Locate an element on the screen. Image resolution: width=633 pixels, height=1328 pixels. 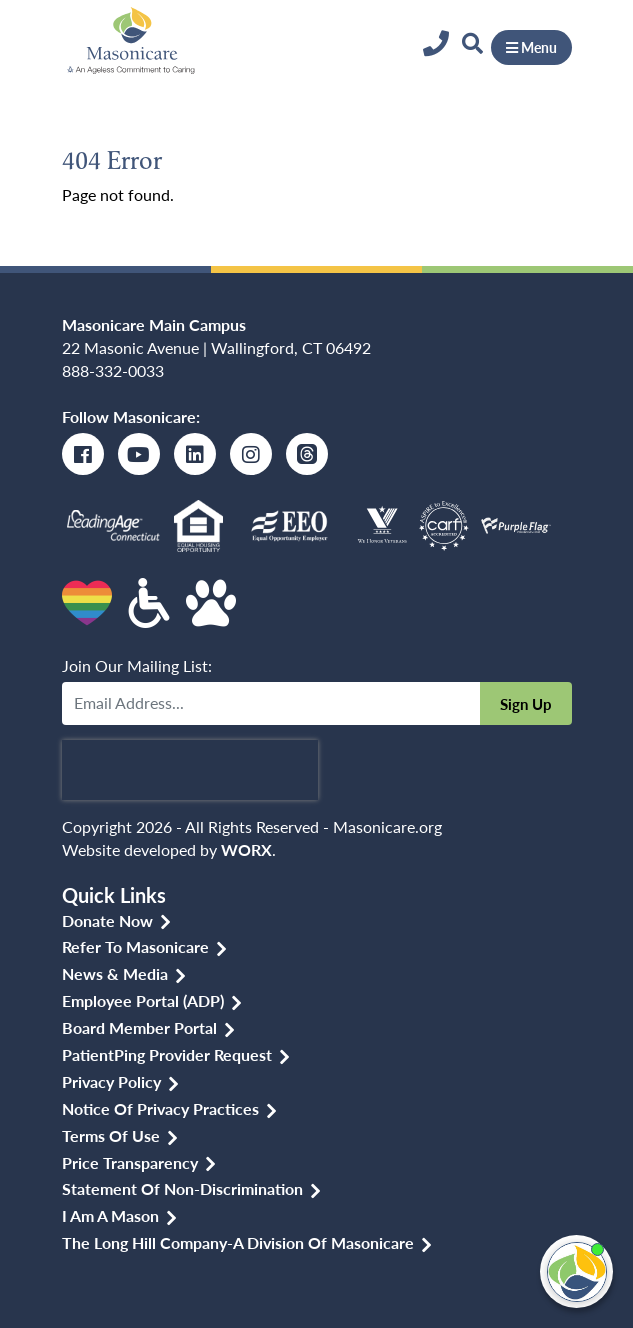
[presentation] is located at coordinates (190, 770).